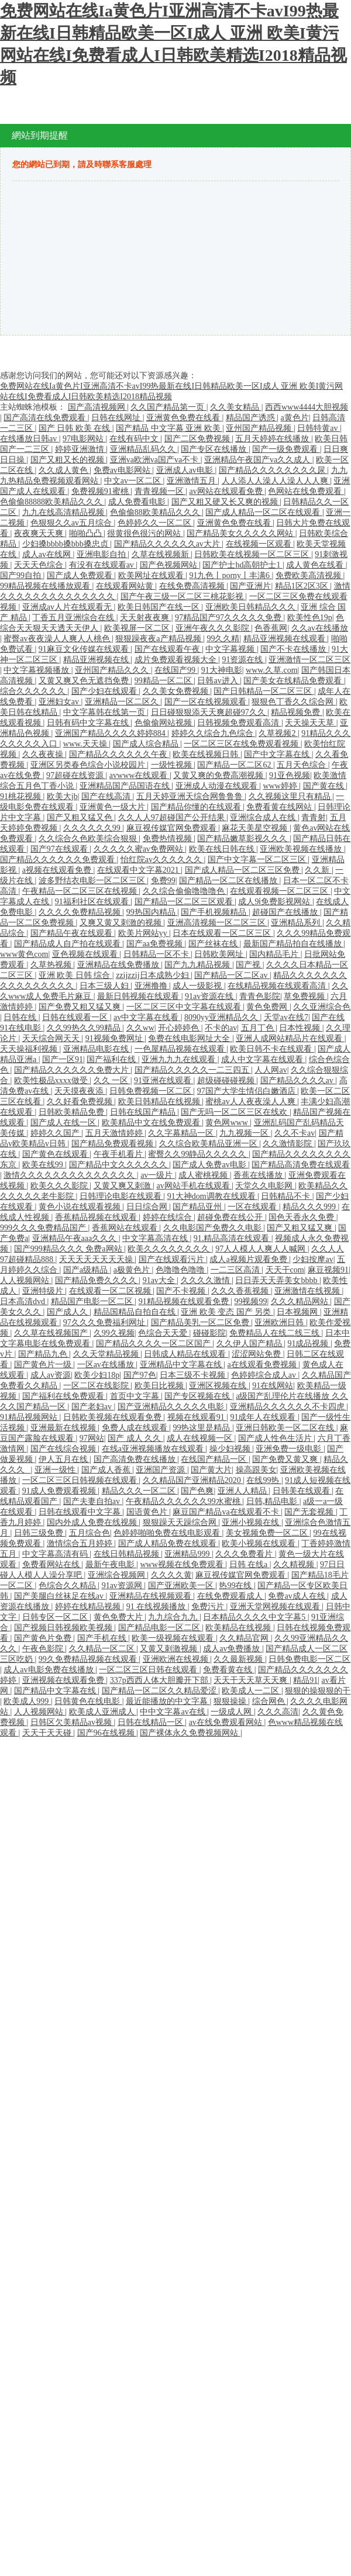 The image size is (351, 2576). I want to click on 国产视, so click(249, 964).